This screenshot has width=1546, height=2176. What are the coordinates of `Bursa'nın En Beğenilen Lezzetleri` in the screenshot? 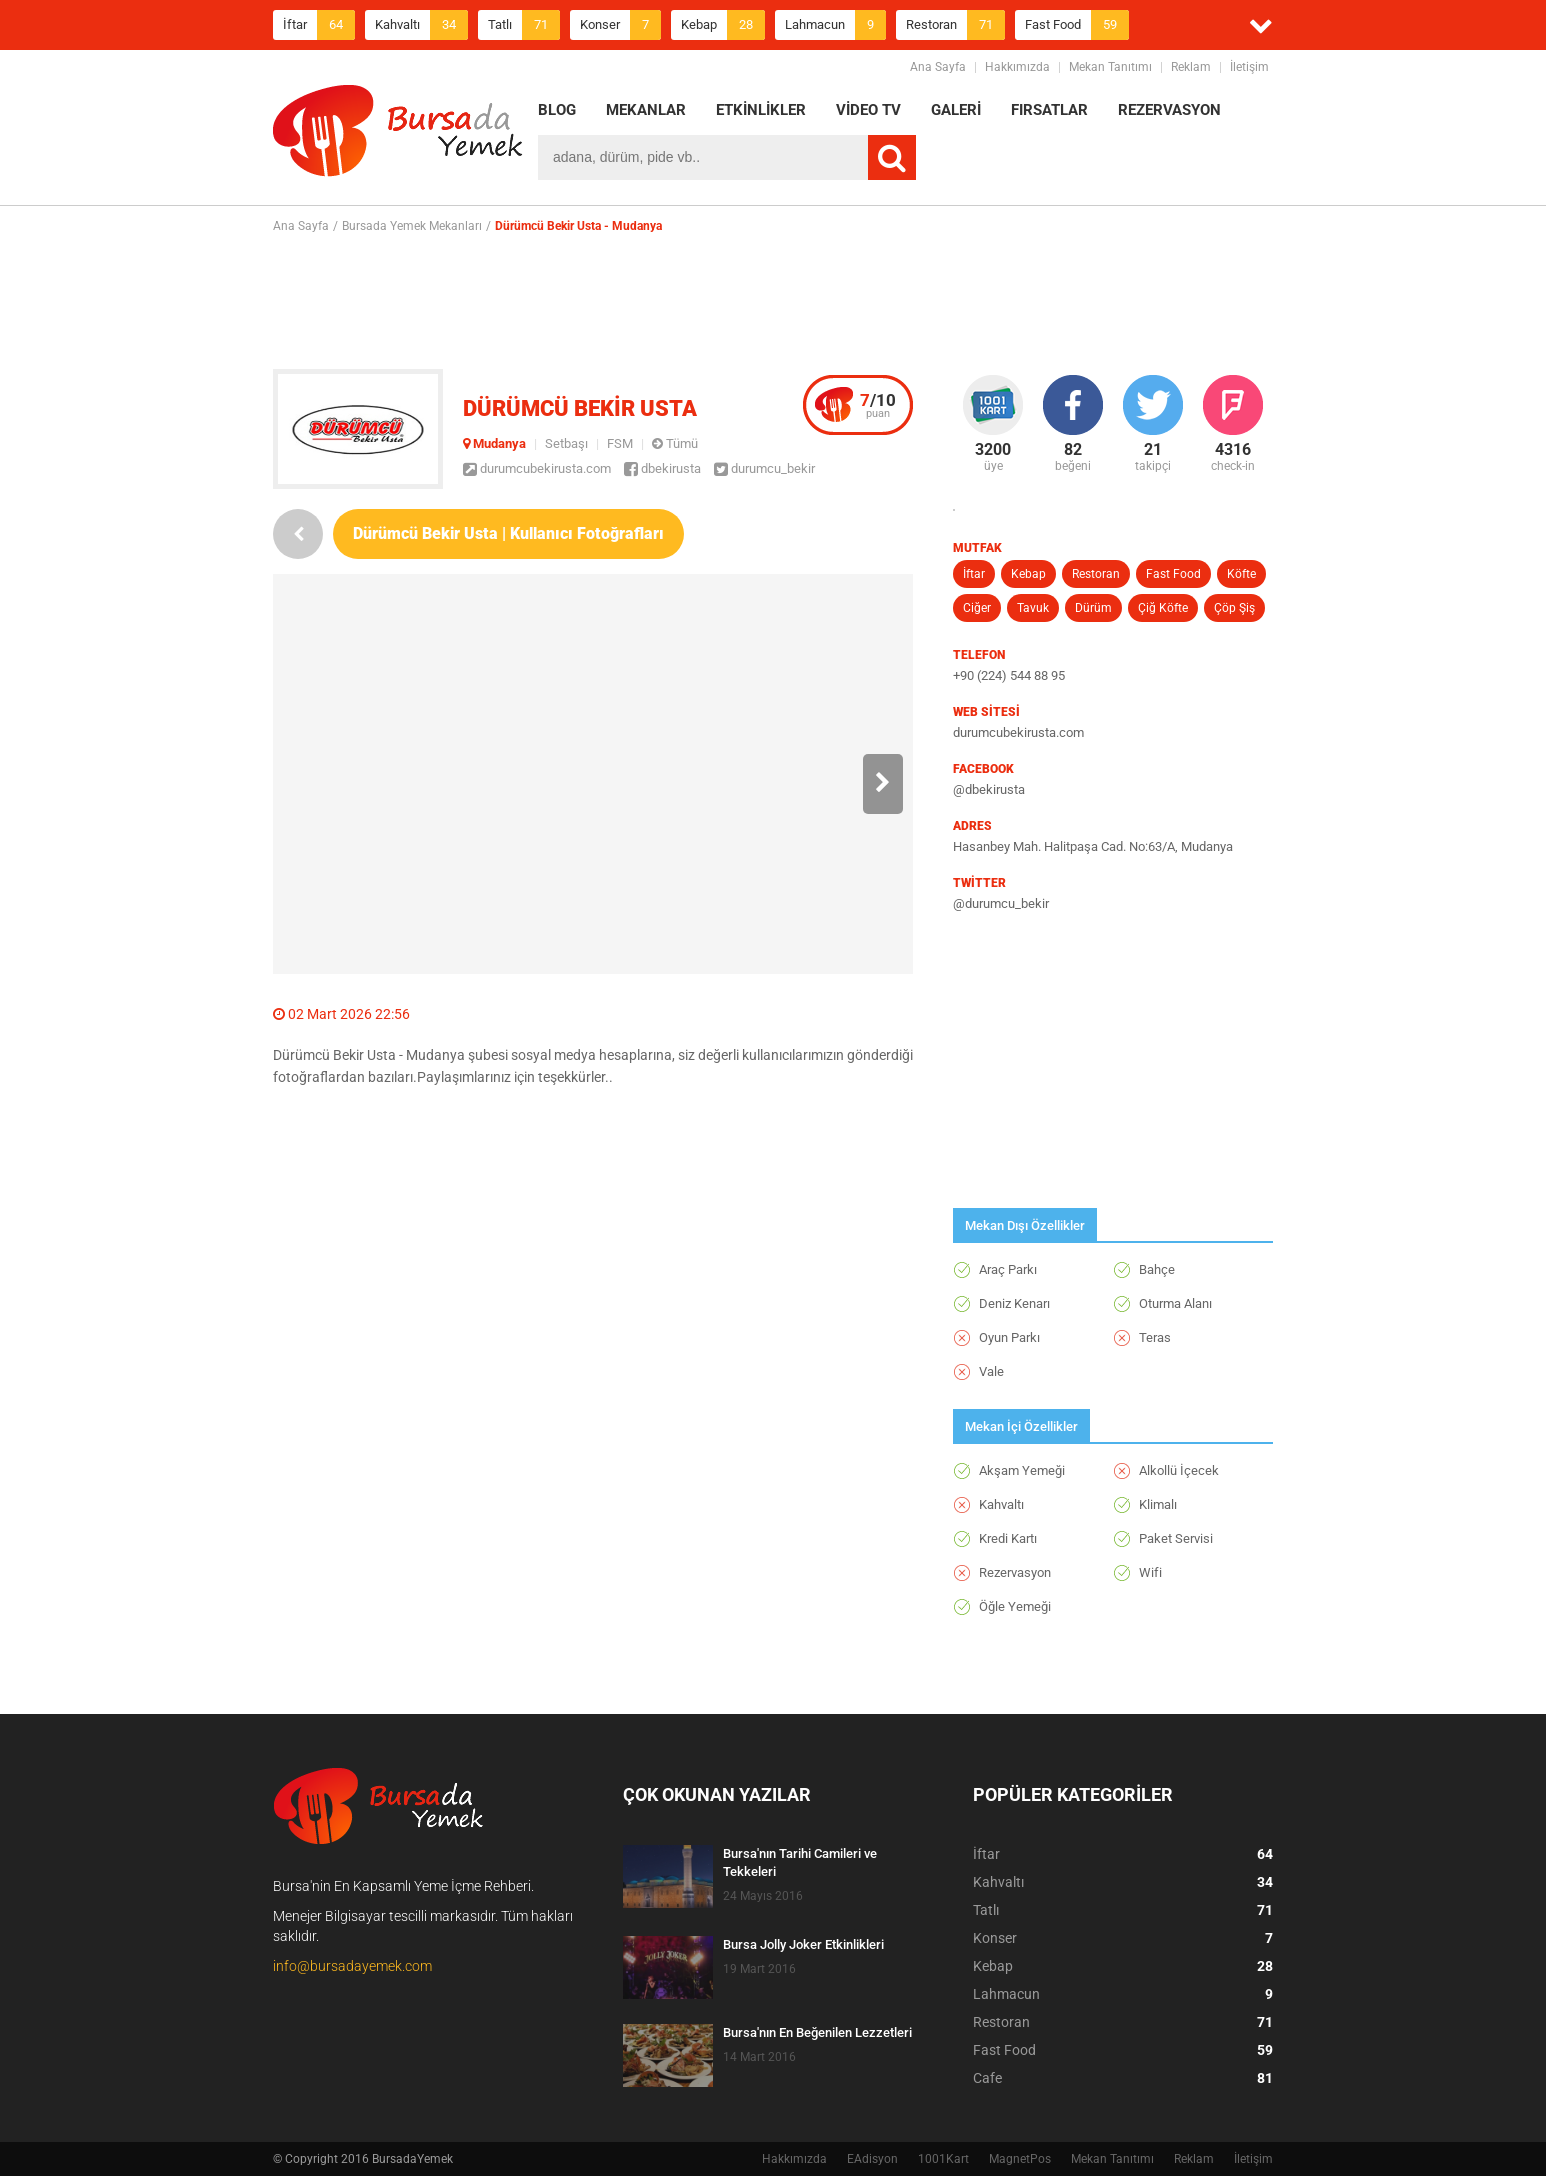 It's located at (817, 2032).